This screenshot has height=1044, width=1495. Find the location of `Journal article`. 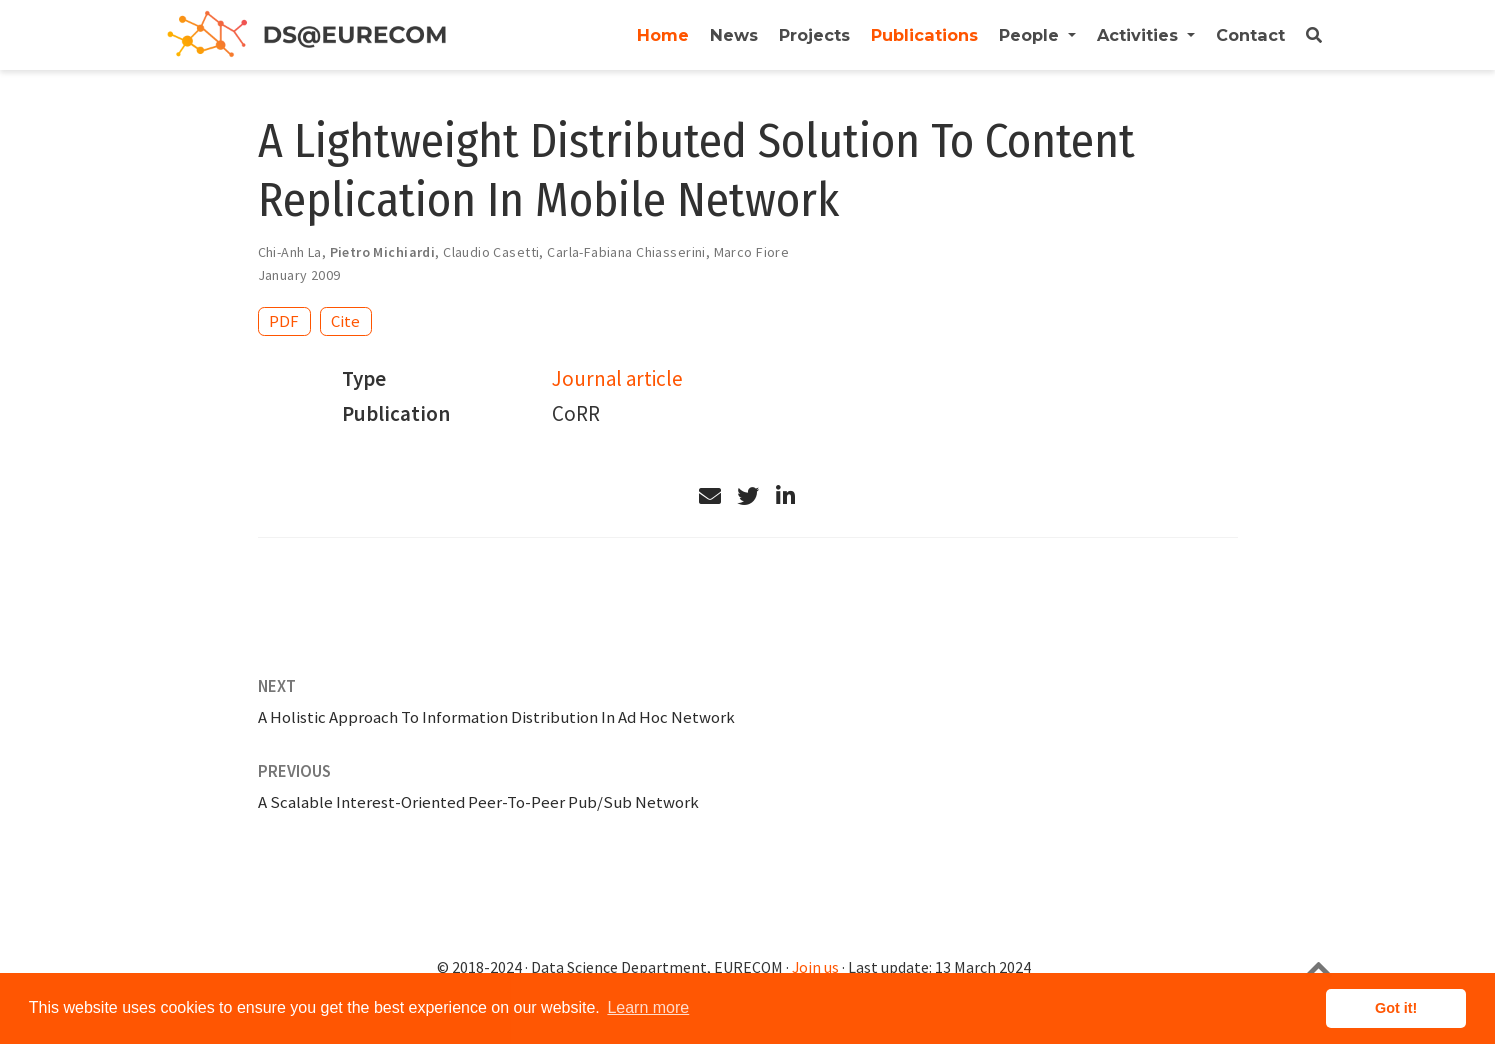

Journal article is located at coordinates (617, 378).